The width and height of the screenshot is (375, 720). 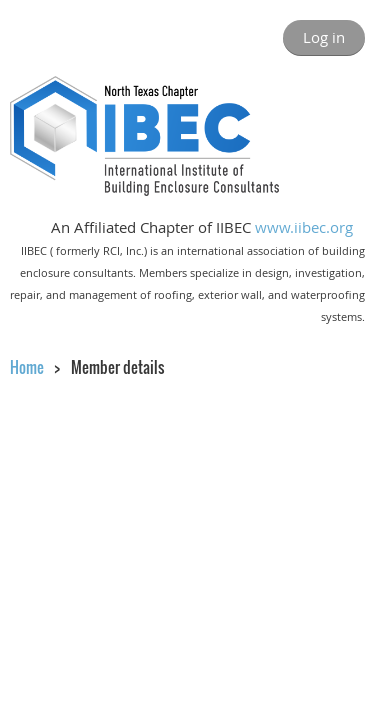 I want to click on Log in, so click(x=324, y=37).